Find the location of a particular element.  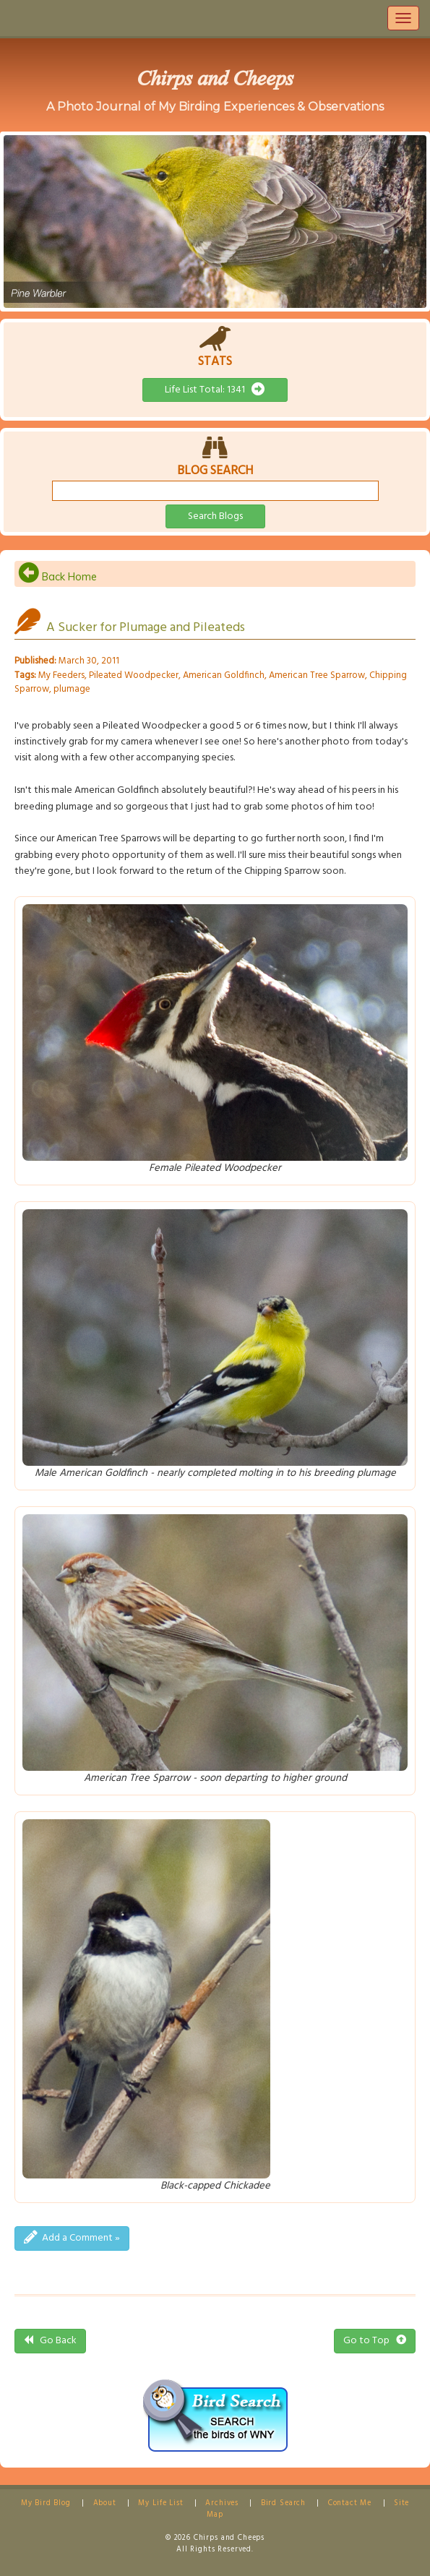

Life List Total: 1341 is located at coordinates (215, 390).